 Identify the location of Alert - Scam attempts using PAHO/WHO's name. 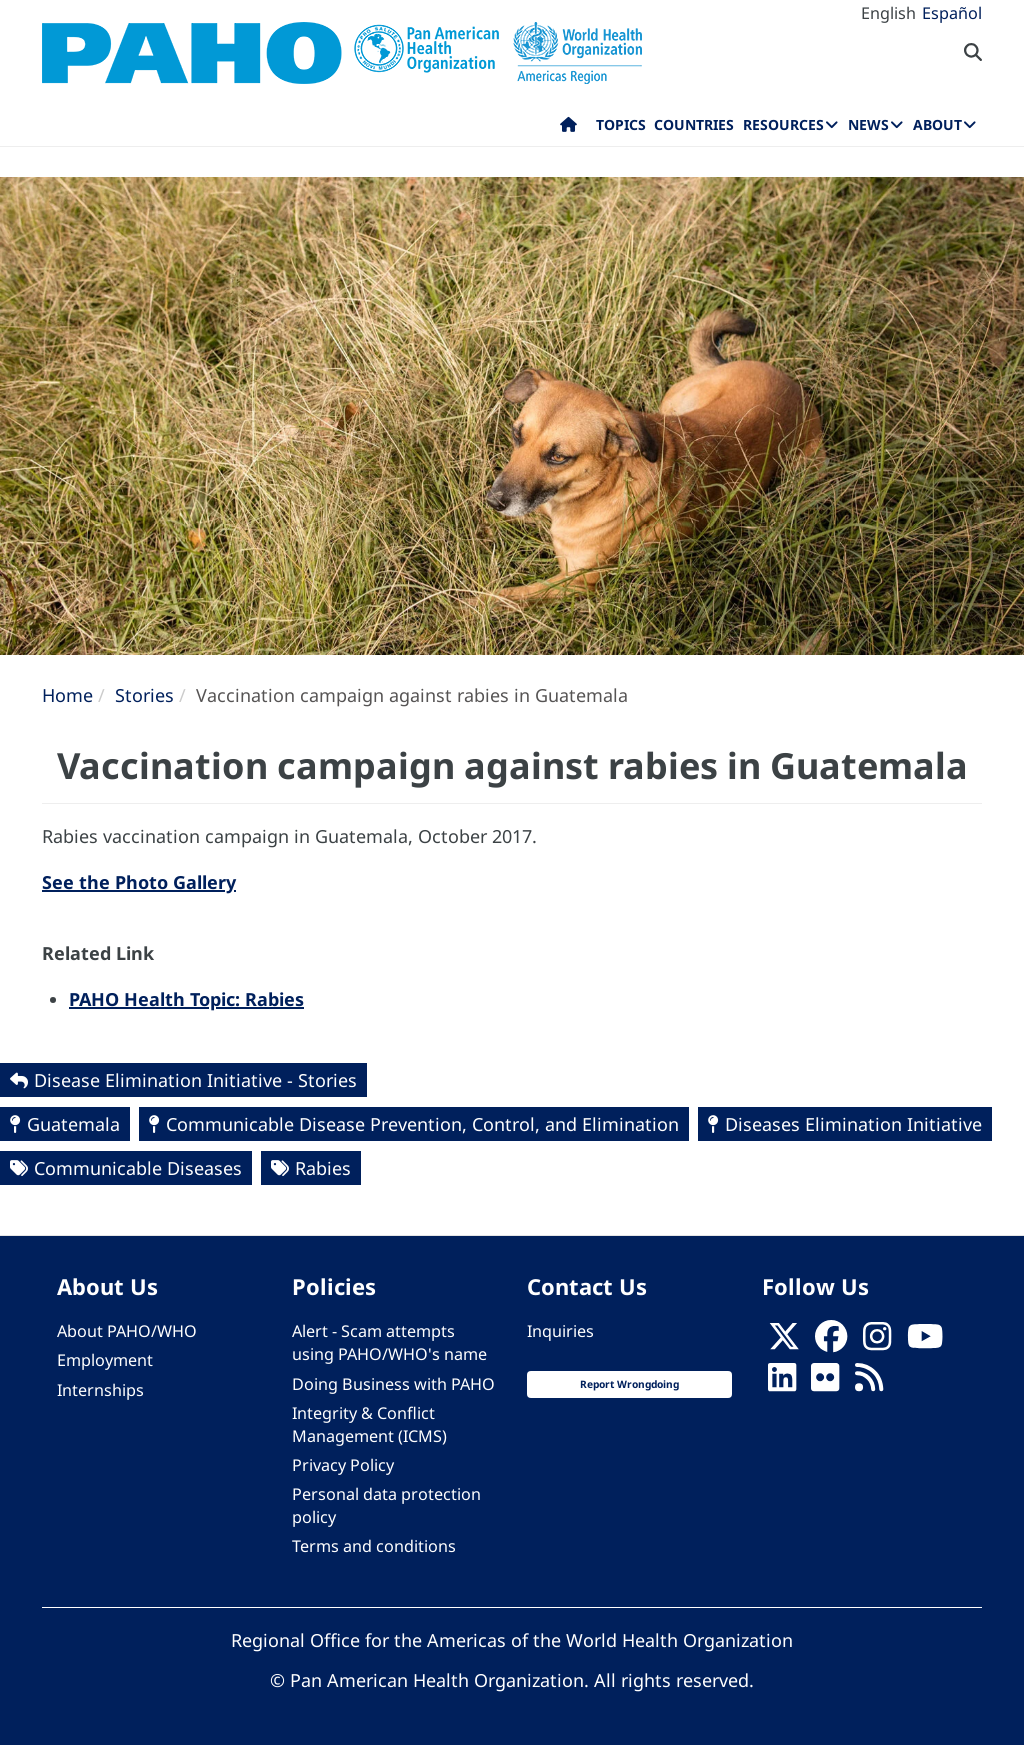
(389, 1342).